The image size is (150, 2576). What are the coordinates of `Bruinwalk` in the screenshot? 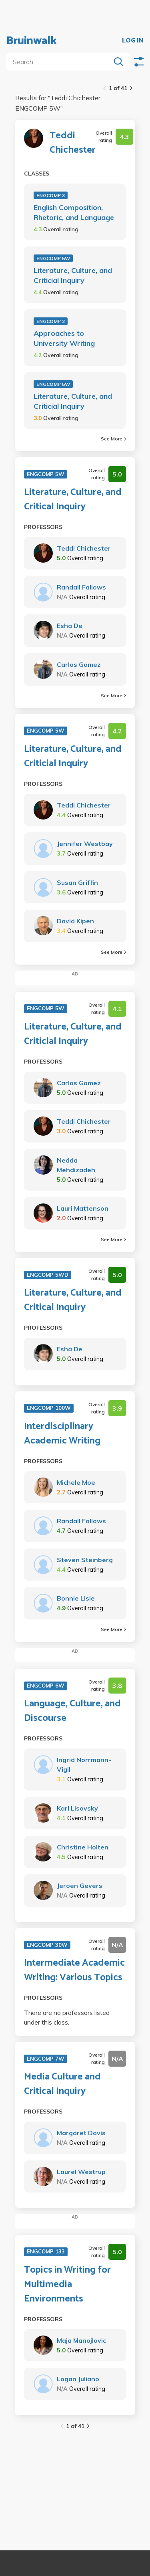 It's located at (31, 41).